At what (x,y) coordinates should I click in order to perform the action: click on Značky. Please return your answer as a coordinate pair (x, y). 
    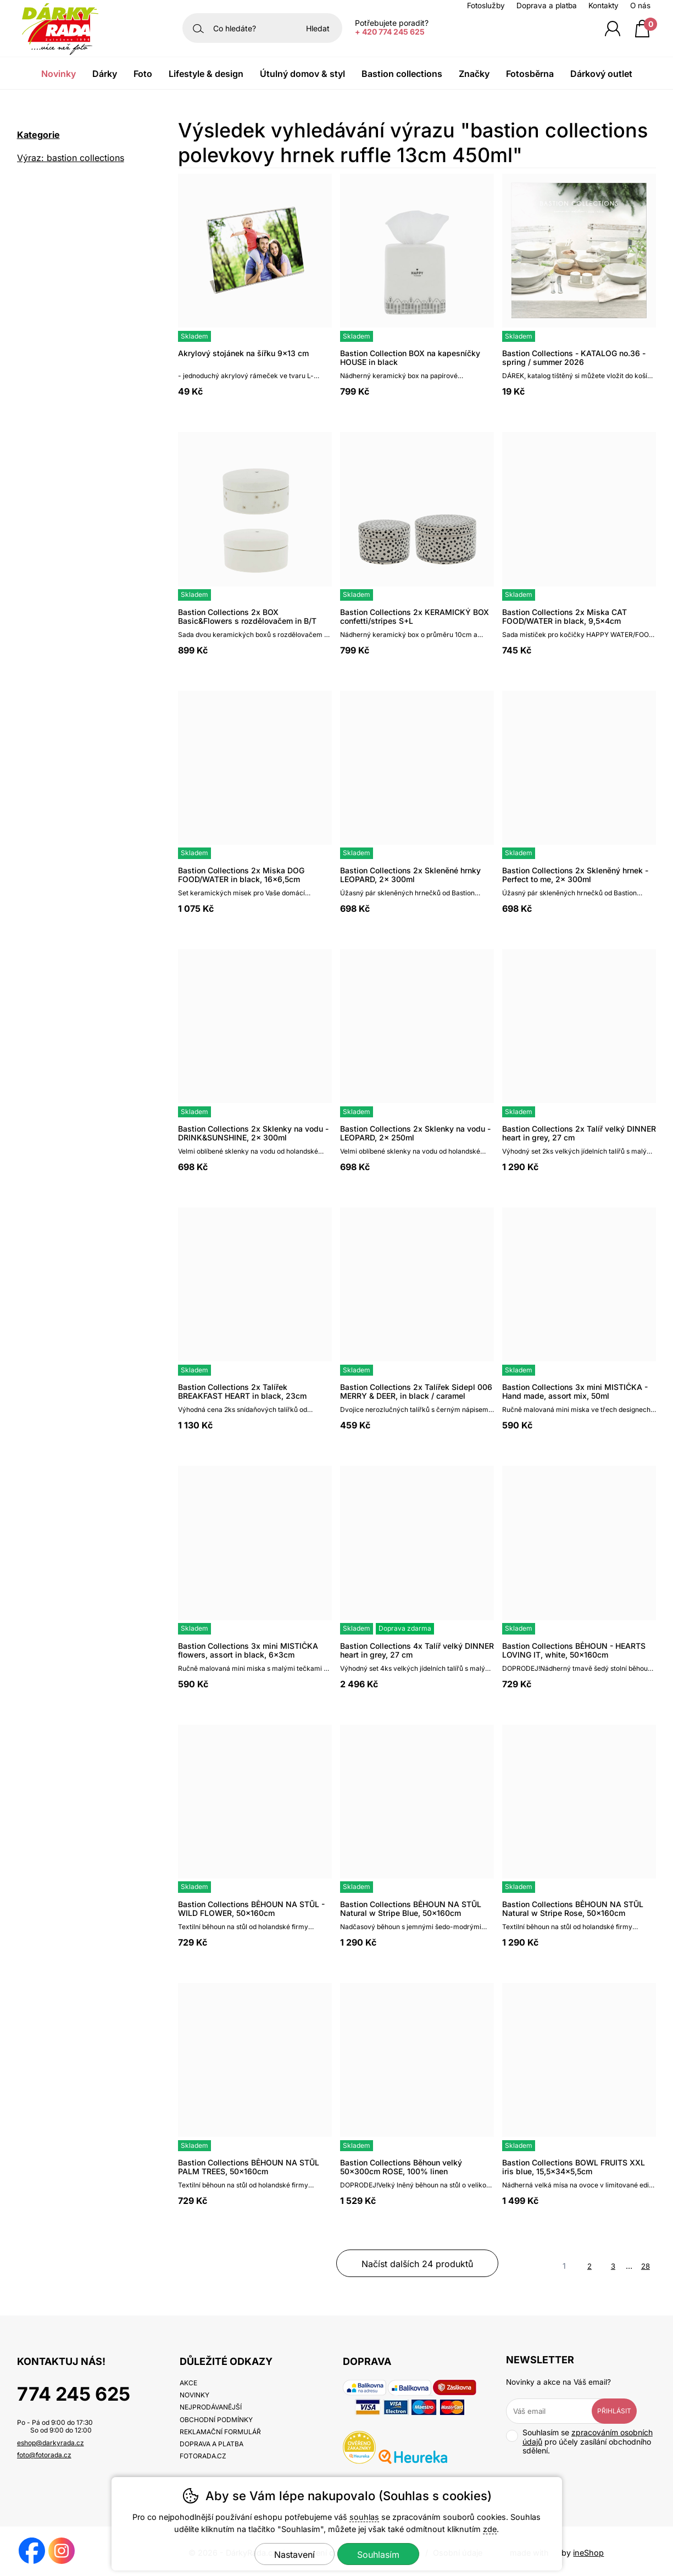
    Looking at the image, I should click on (474, 73).